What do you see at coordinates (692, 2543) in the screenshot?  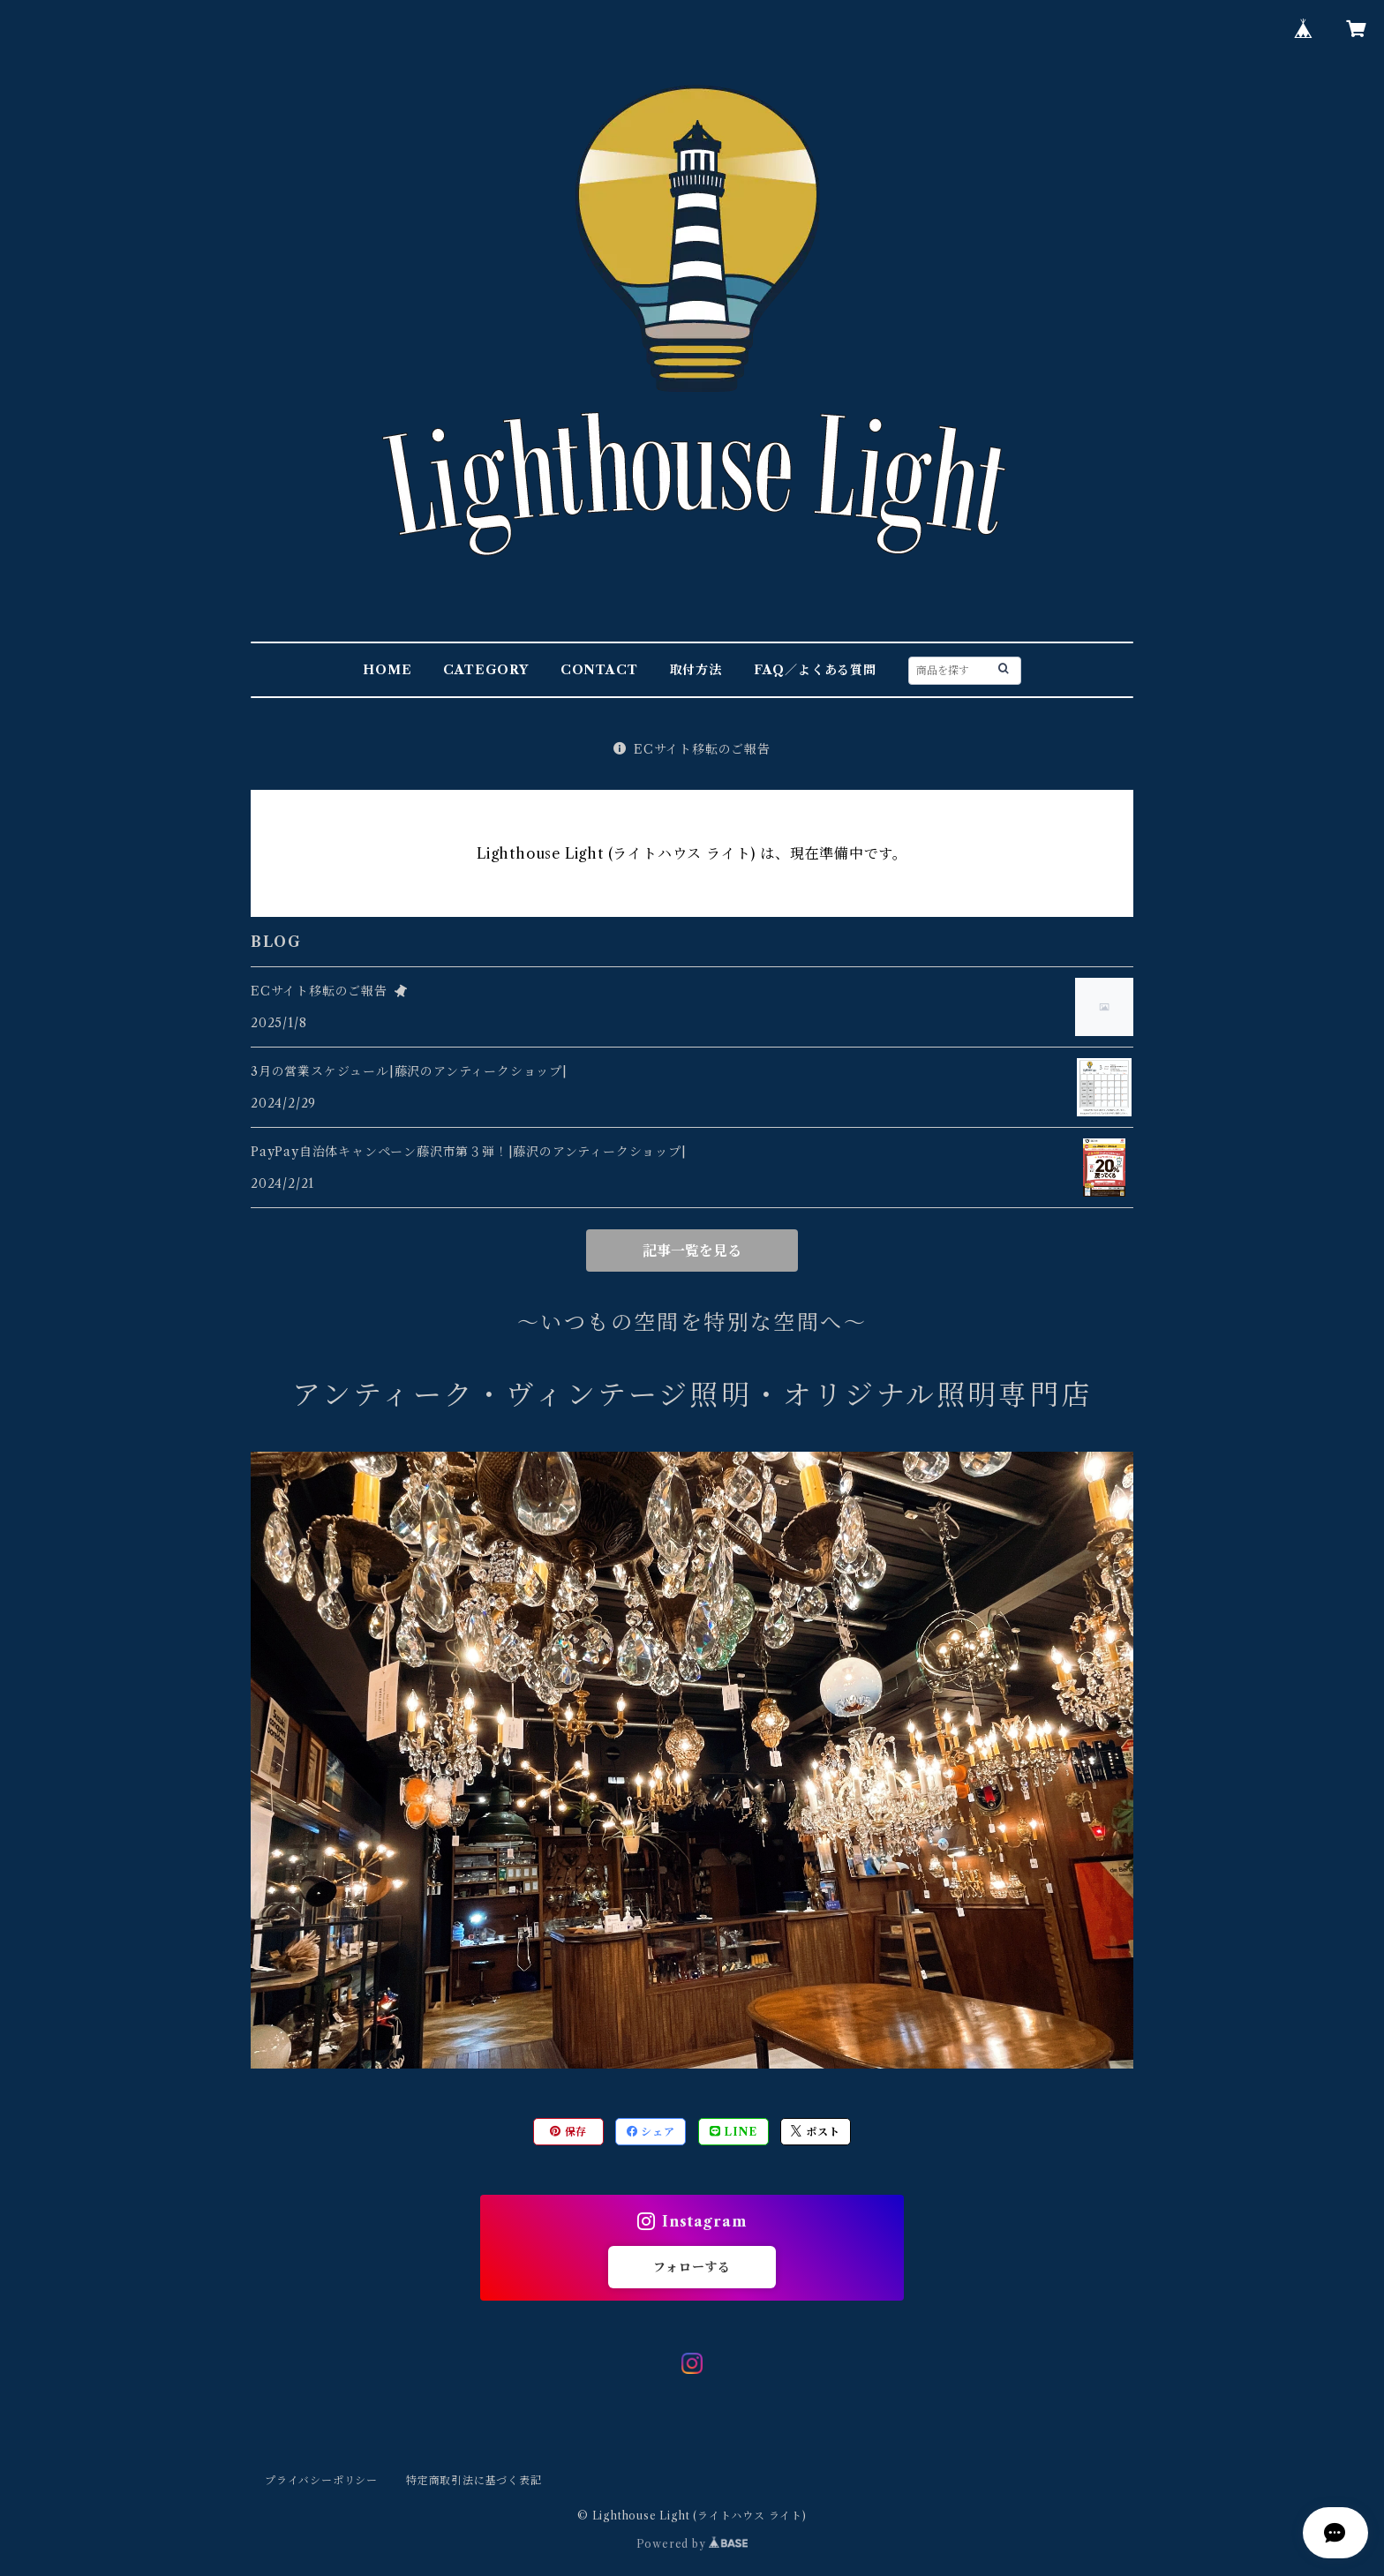 I see `Powered by` at bounding box center [692, 2543].